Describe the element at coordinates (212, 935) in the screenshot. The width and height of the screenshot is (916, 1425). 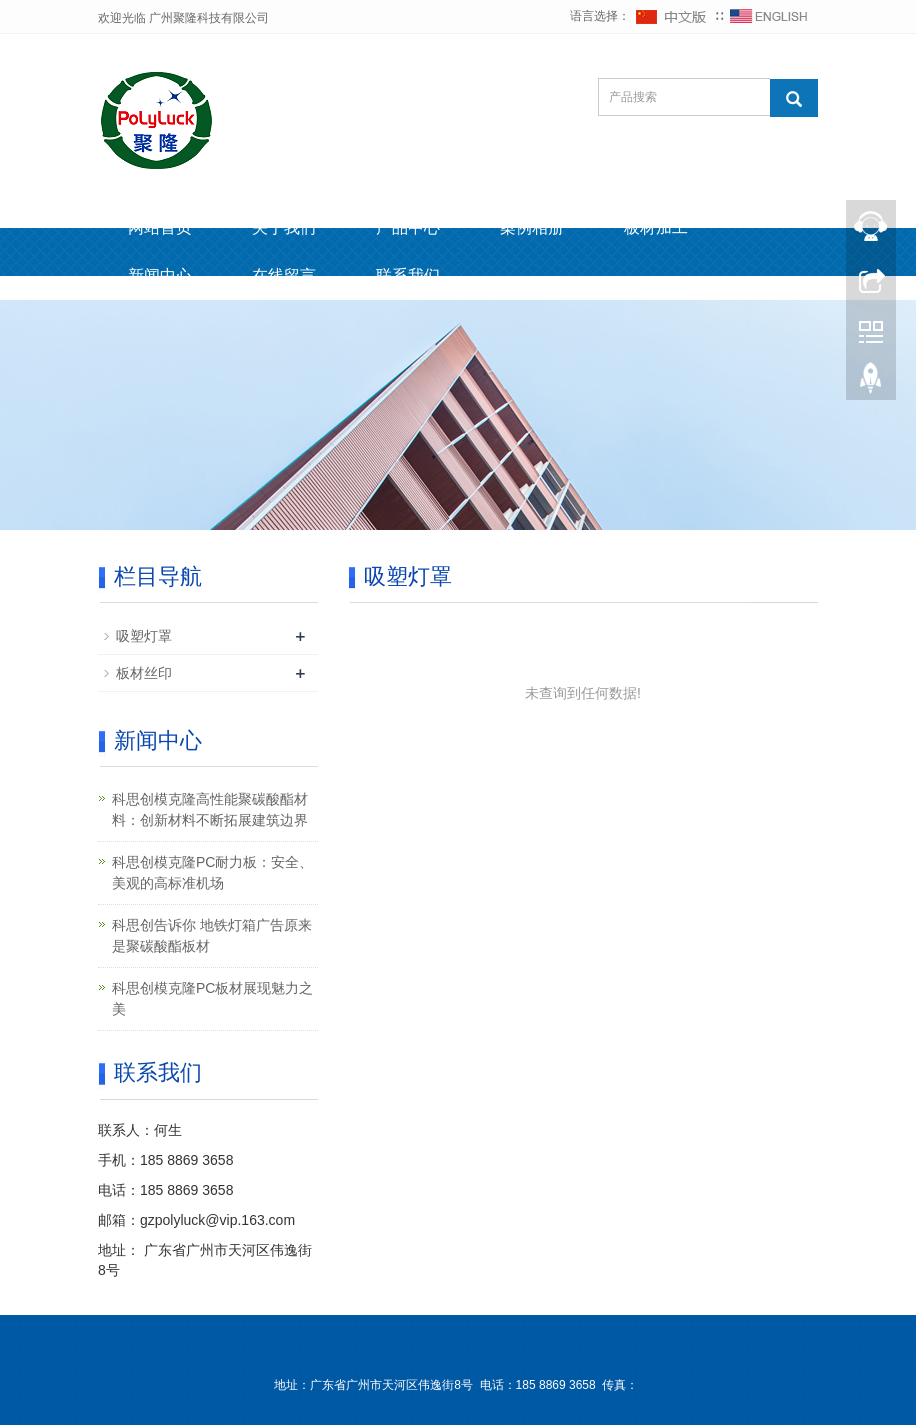
I see `科思创告诉你 地铁灯箱广告原来是聚碳酸酯板材` at that location.